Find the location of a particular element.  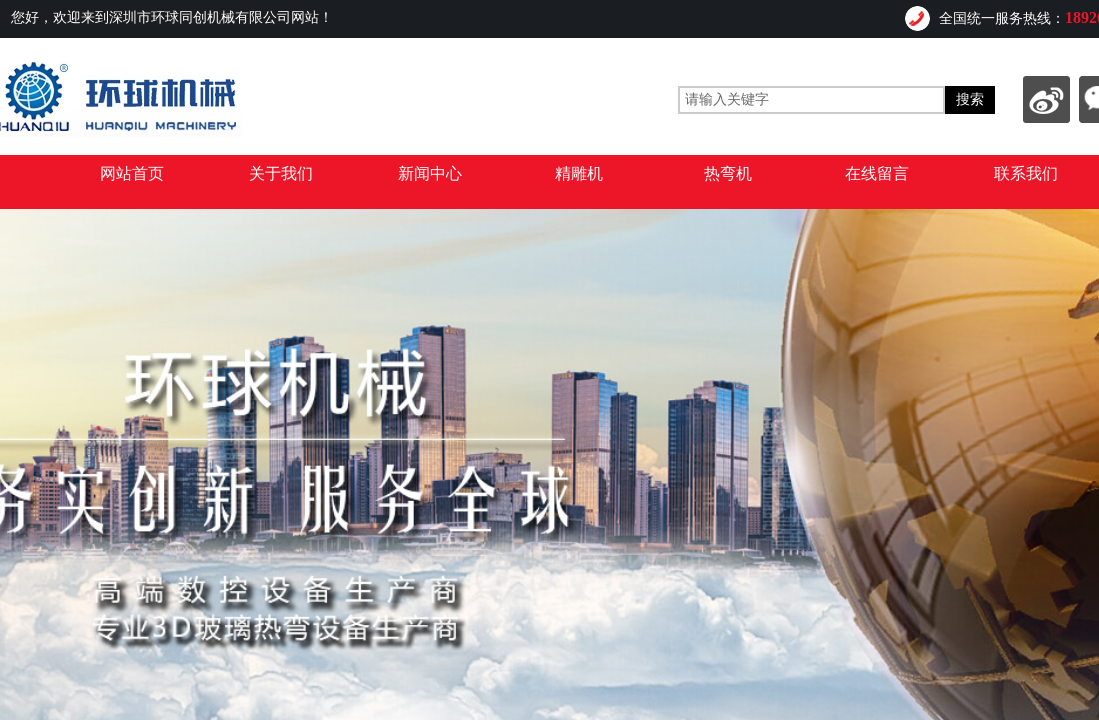

关于我们 is located at coordinates (281, 173).